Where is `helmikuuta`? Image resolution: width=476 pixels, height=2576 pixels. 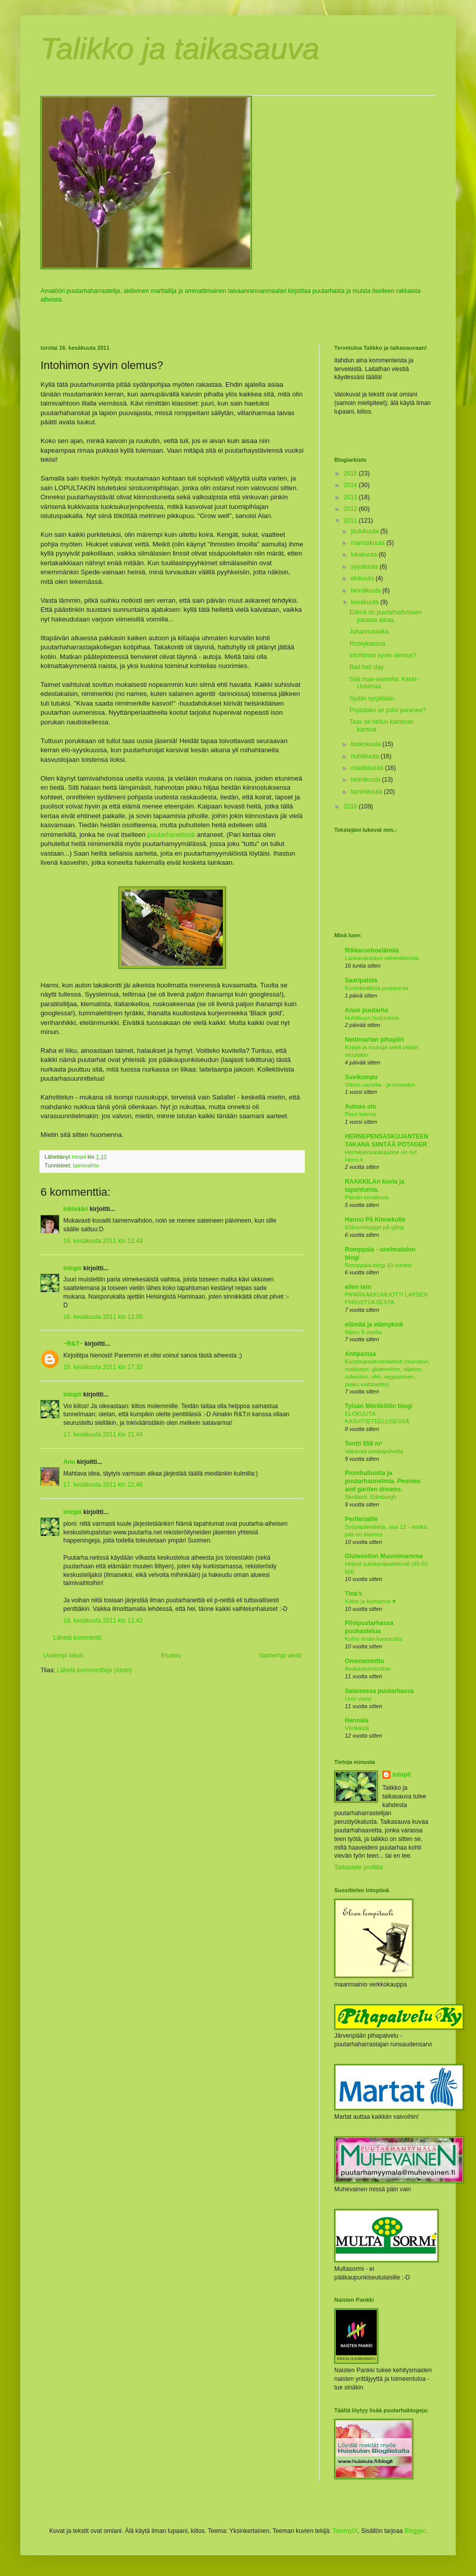 helmikuuta is located at coordinates (366, 779).